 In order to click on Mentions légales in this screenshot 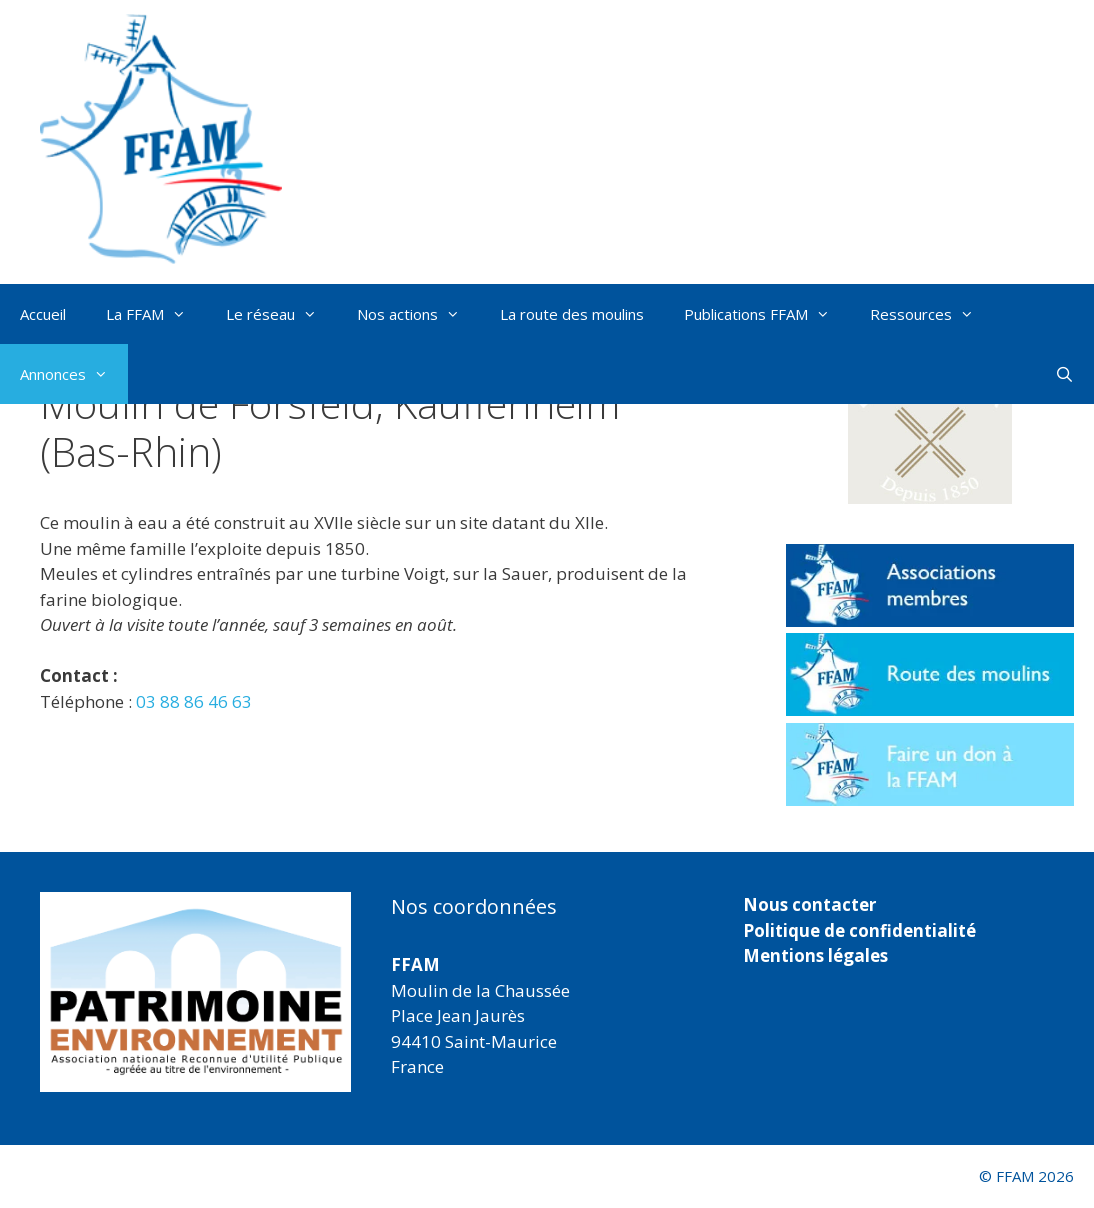, I will do `click(815, 955)`.